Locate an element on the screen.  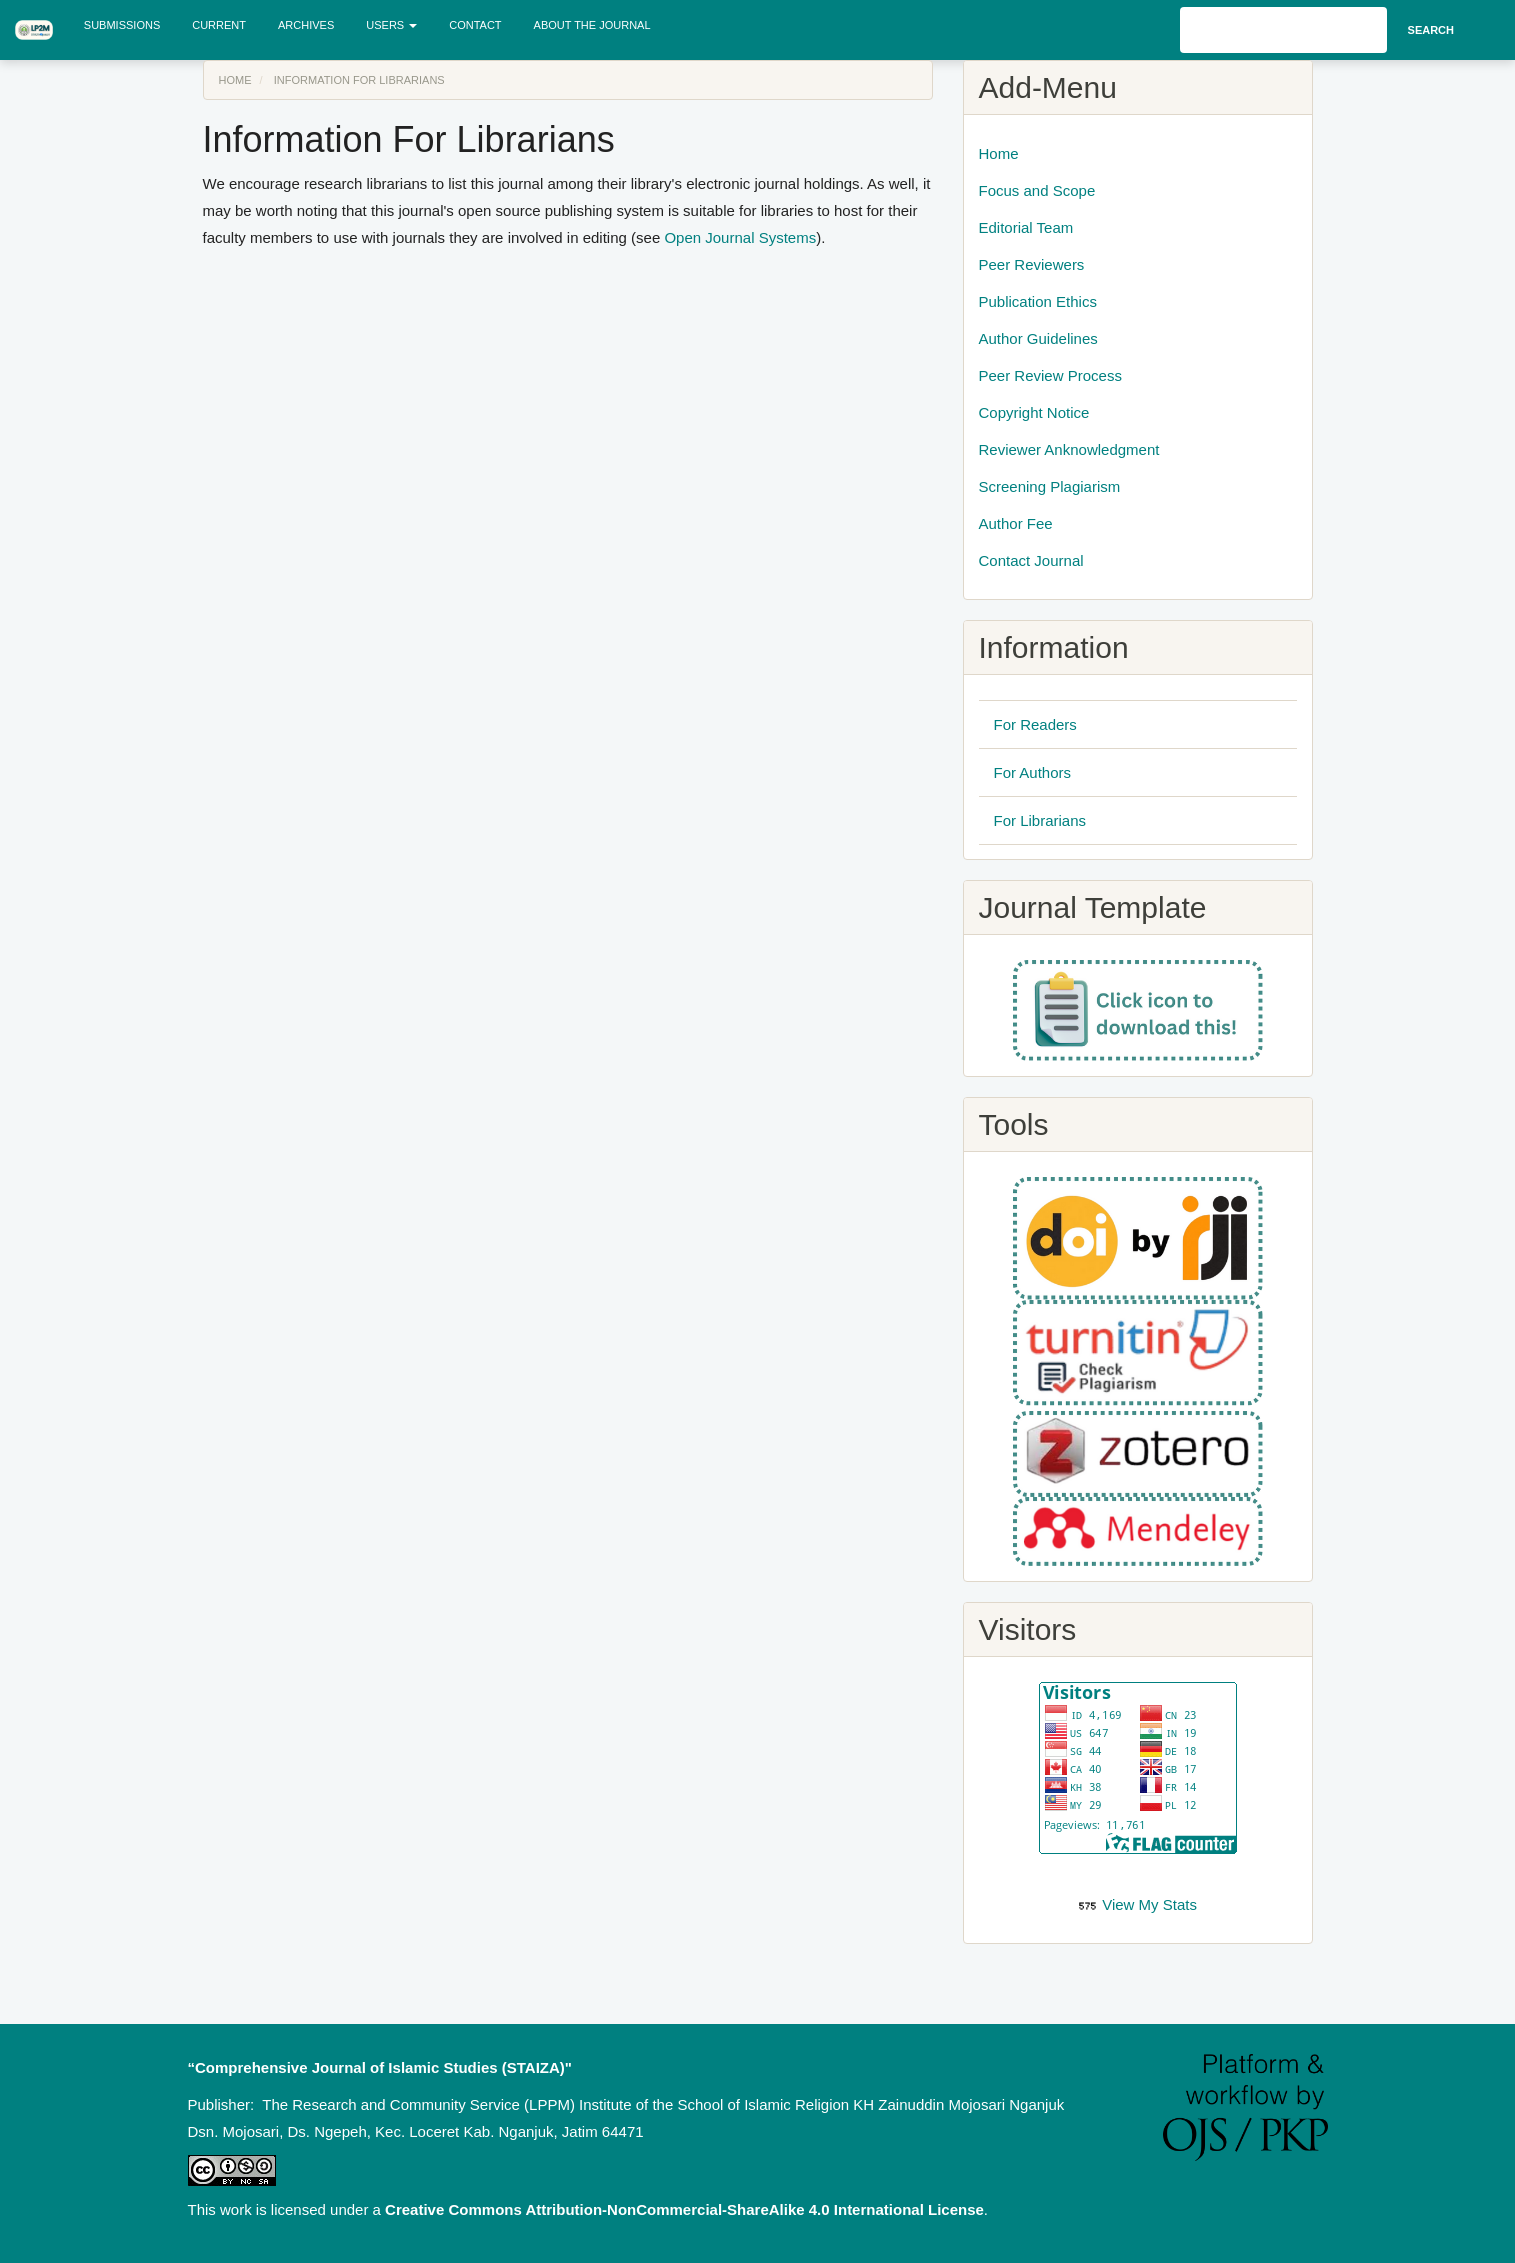
Contact is located at coordinates (475, 25).